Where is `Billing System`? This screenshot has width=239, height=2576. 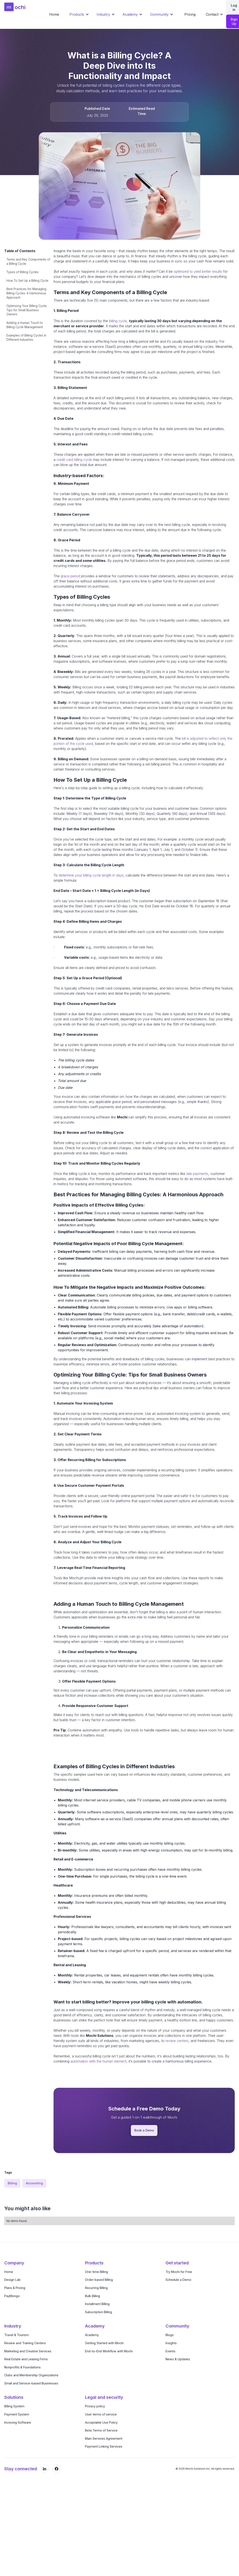 Billing System is located at coordinates (15, 2413).